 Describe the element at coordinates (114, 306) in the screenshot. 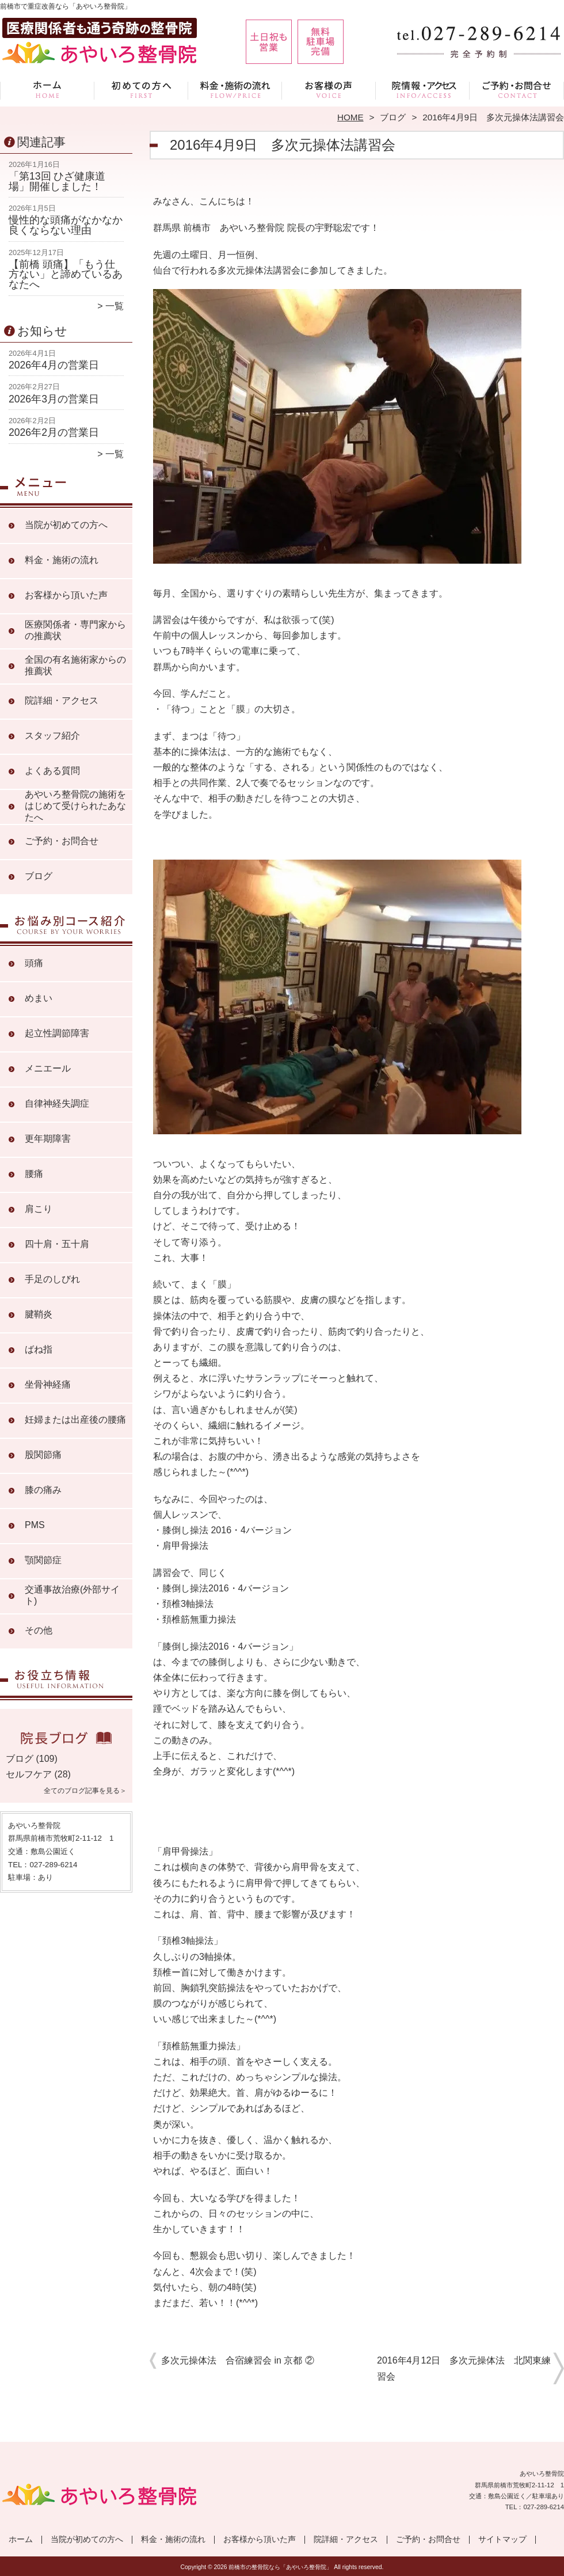

I see `一覧` at that location.